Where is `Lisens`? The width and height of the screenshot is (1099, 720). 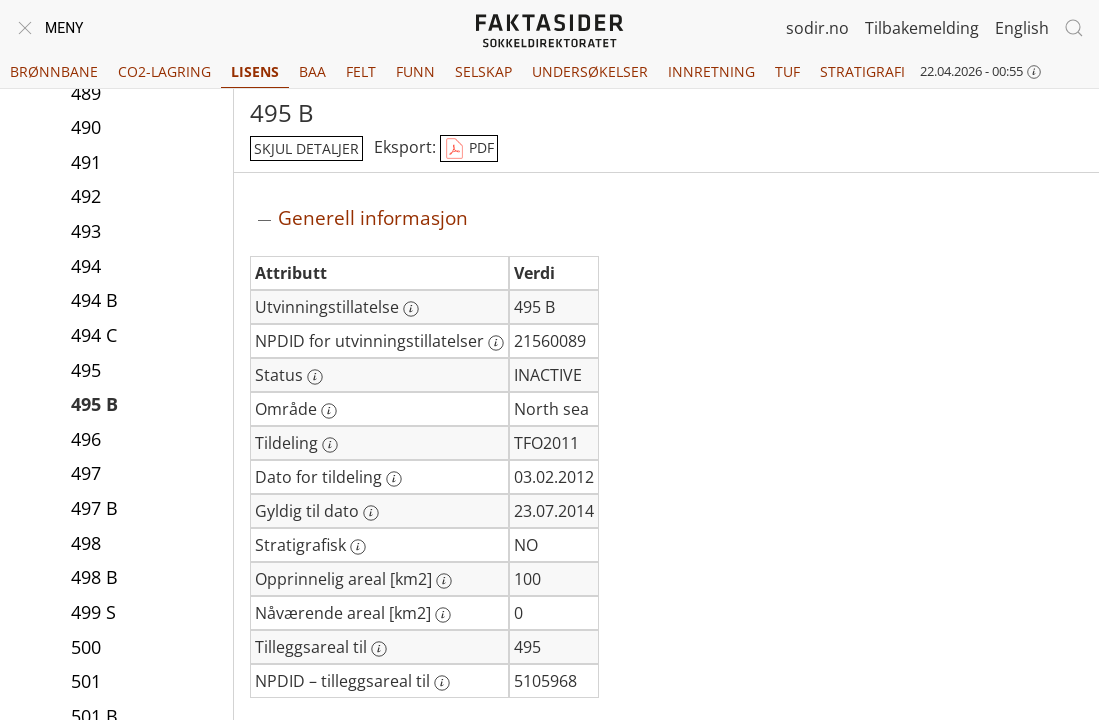
Lisens is located at coordinates (255, 71).